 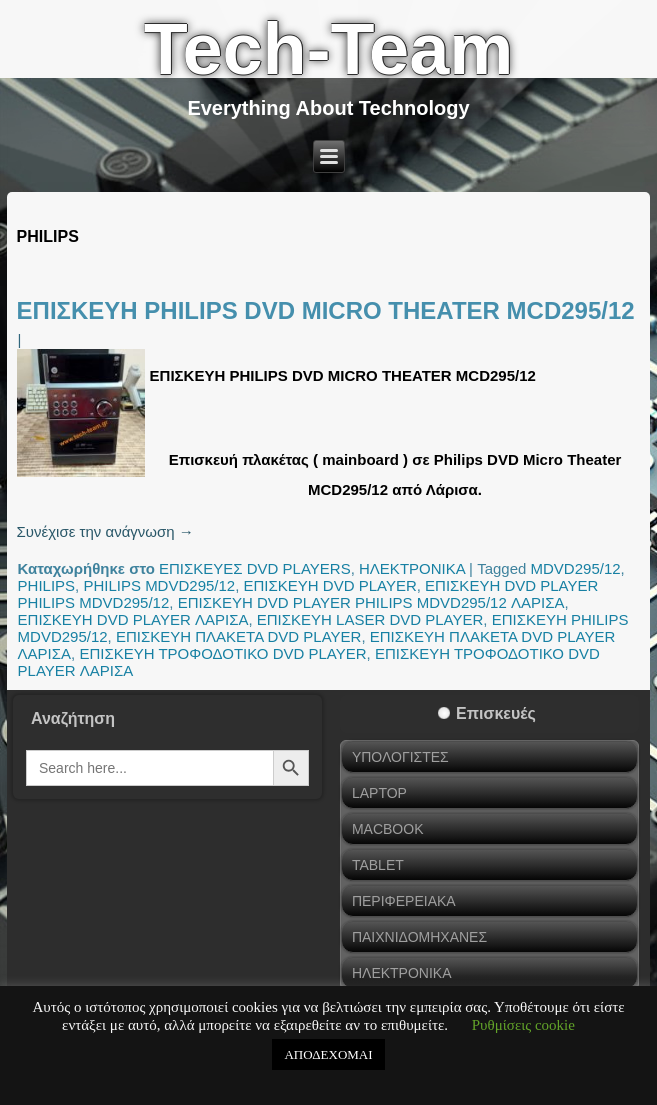 What do you see at coordinates (47, 585) in the screenshot?
I see `PHILIPS` at bounding box center [47, 585].